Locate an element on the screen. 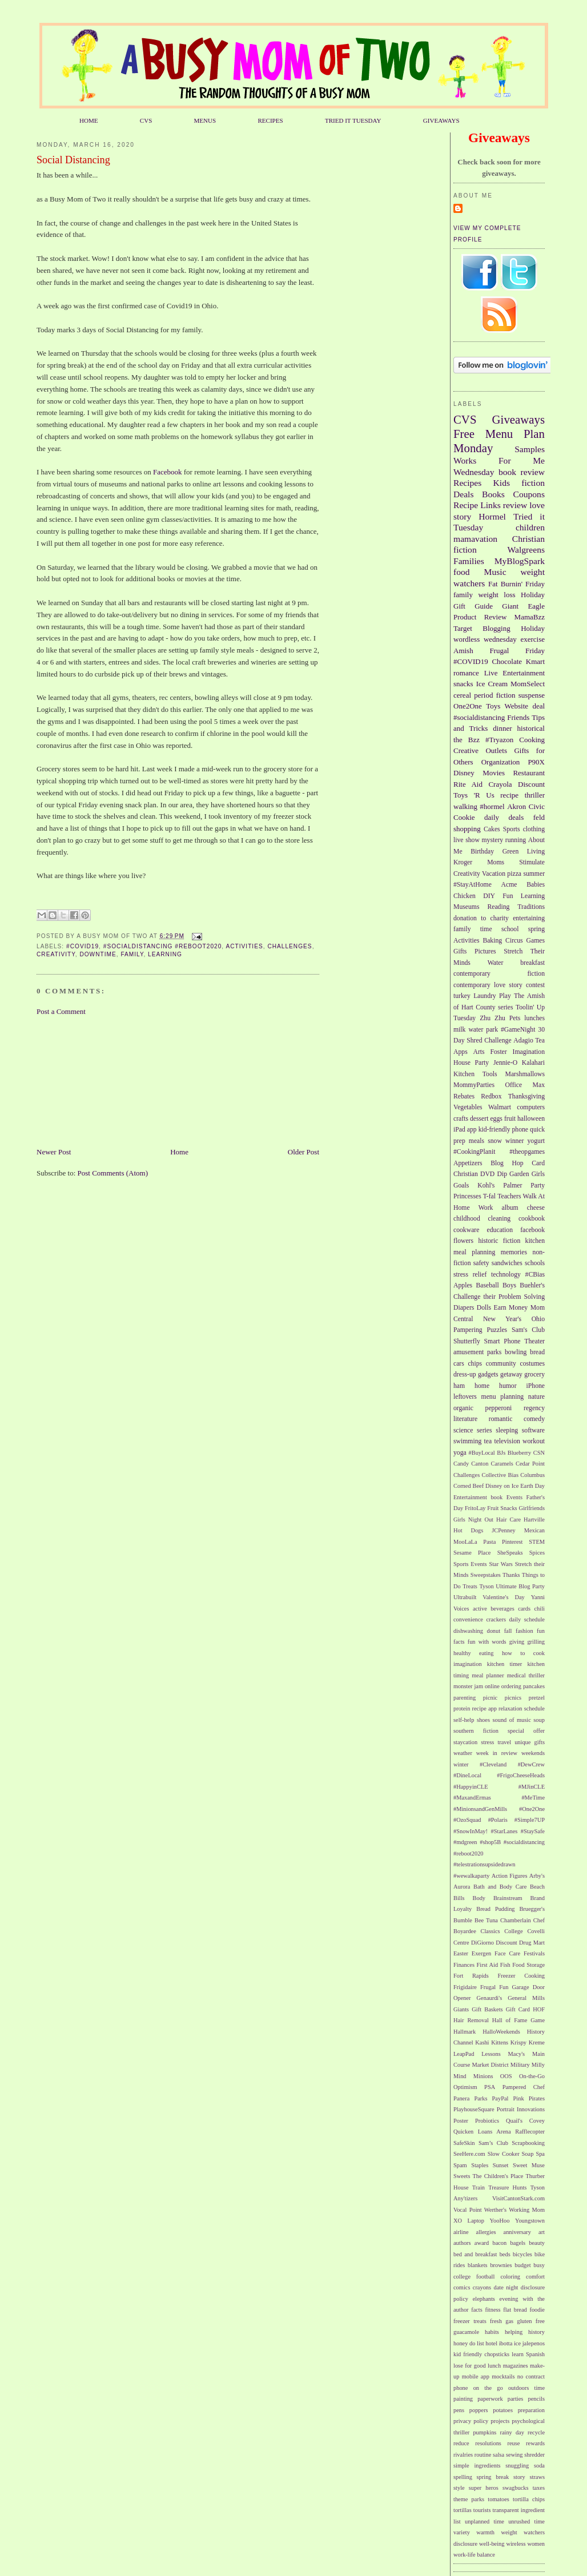  mocktails is located at coordinates (503, 2376).